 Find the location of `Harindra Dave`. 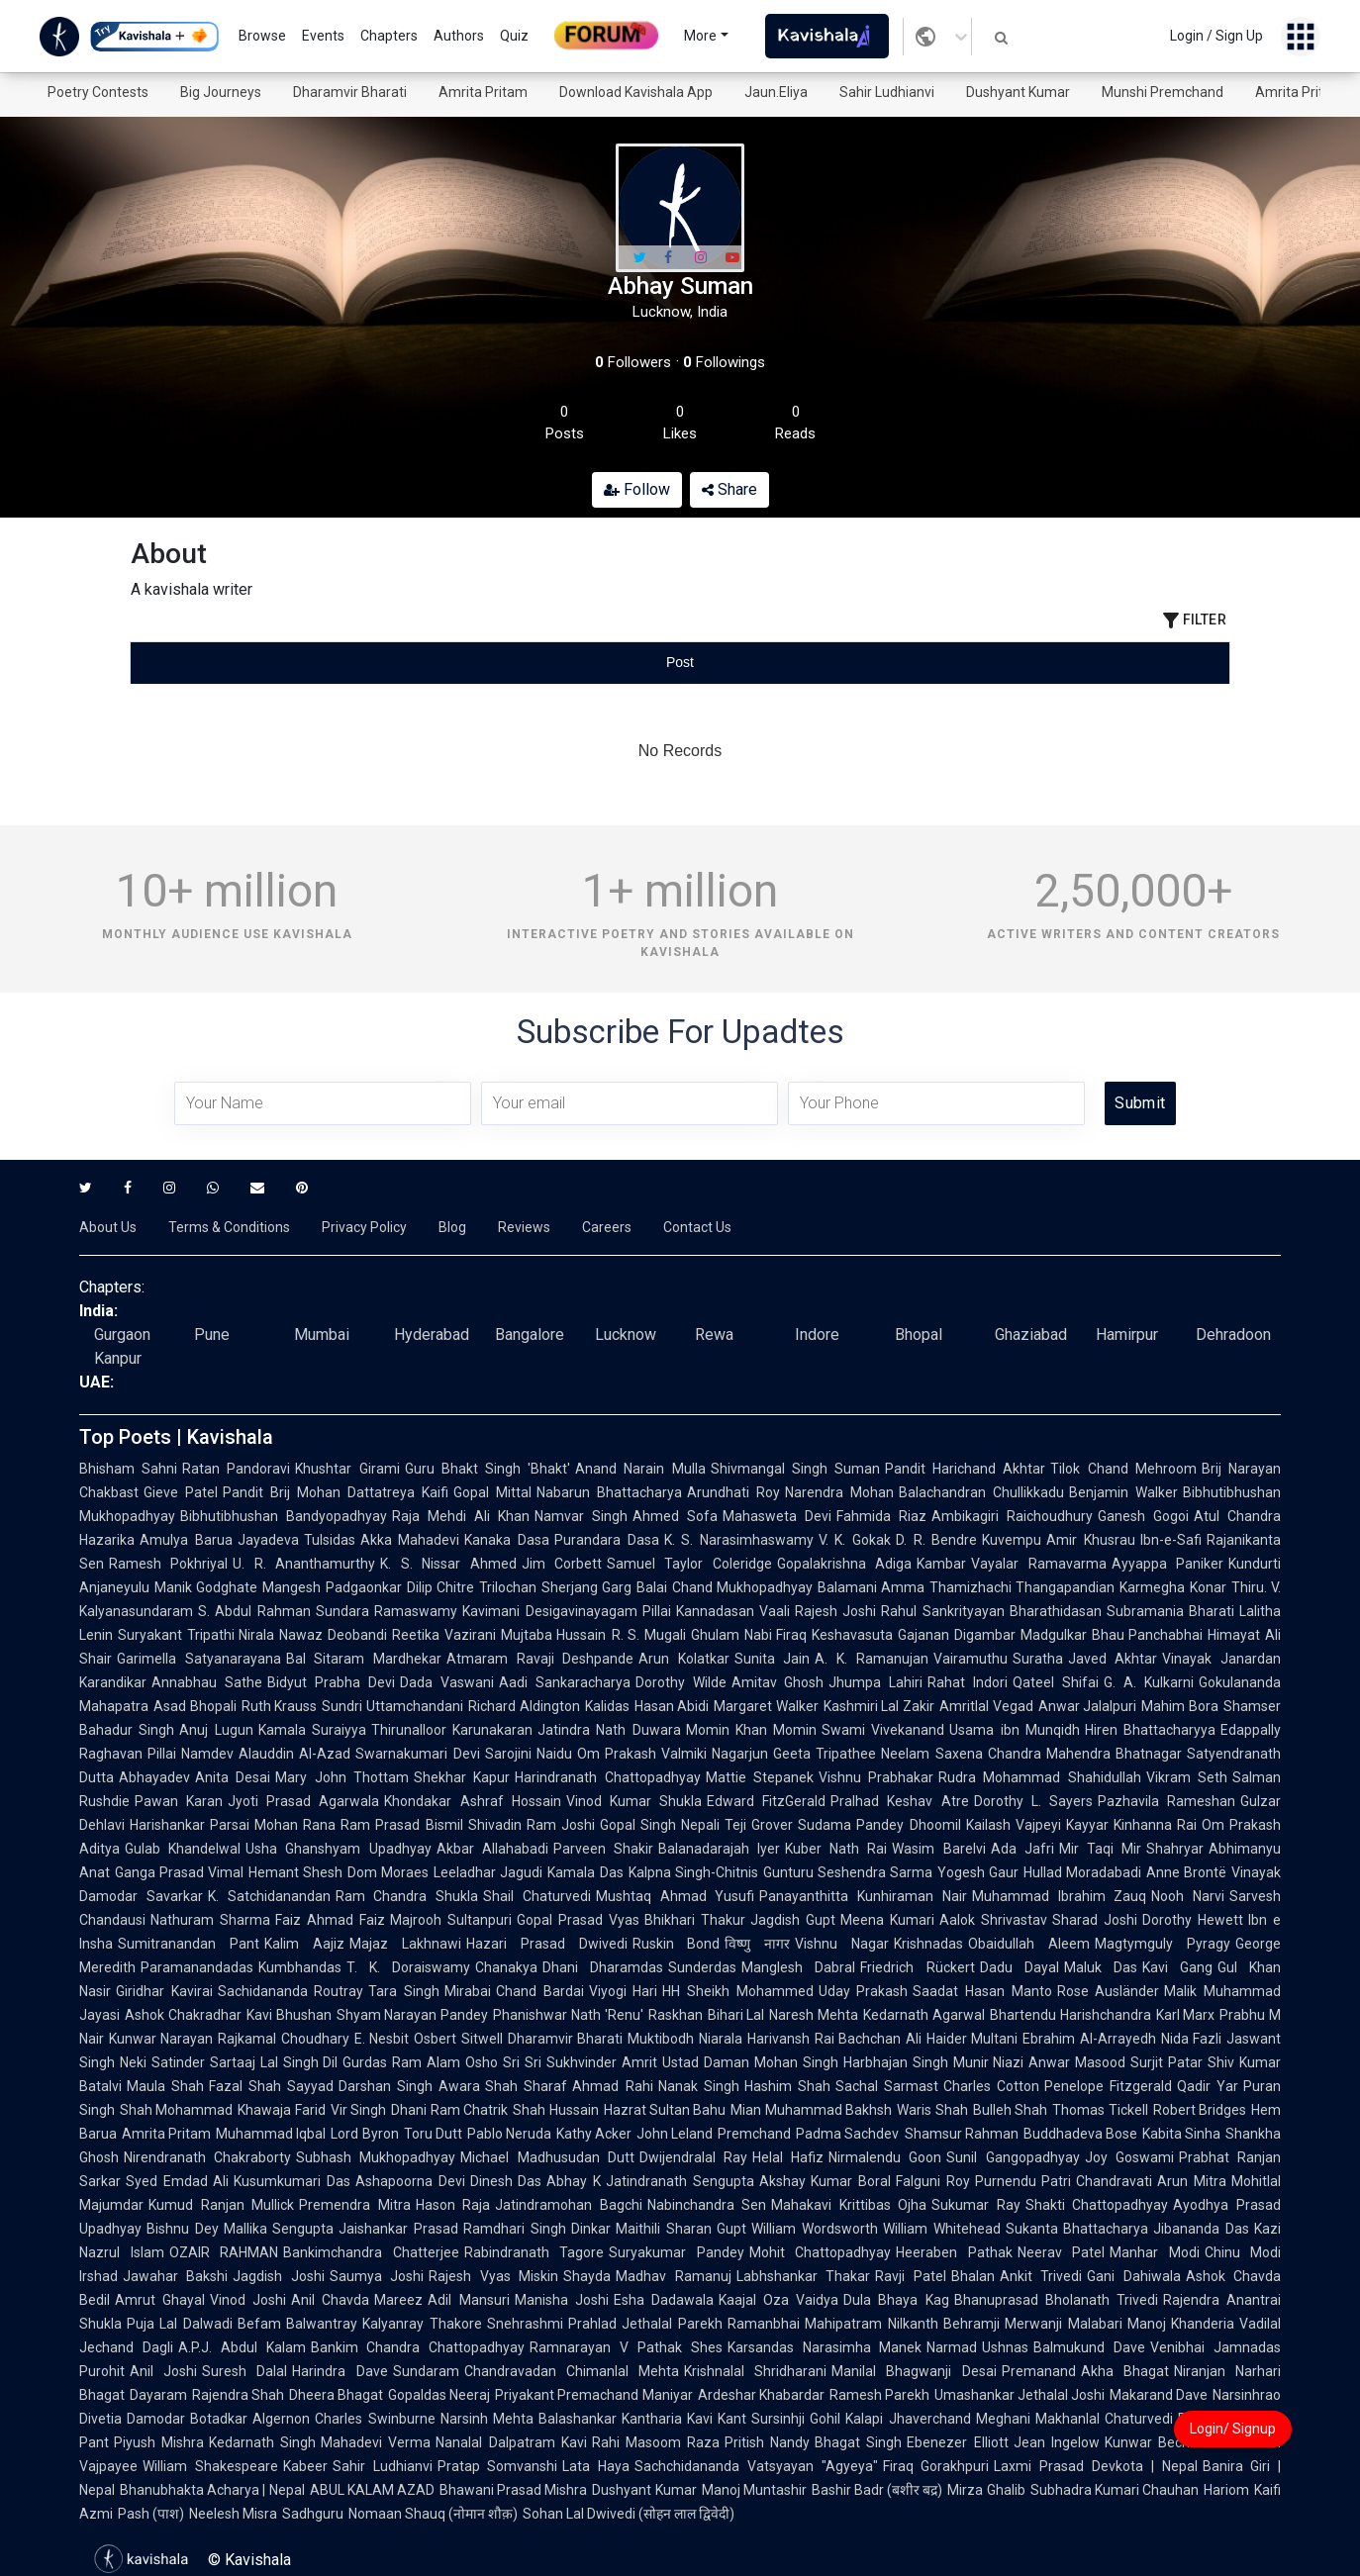

Harindra Dave is located at coordinates (339, 2371).